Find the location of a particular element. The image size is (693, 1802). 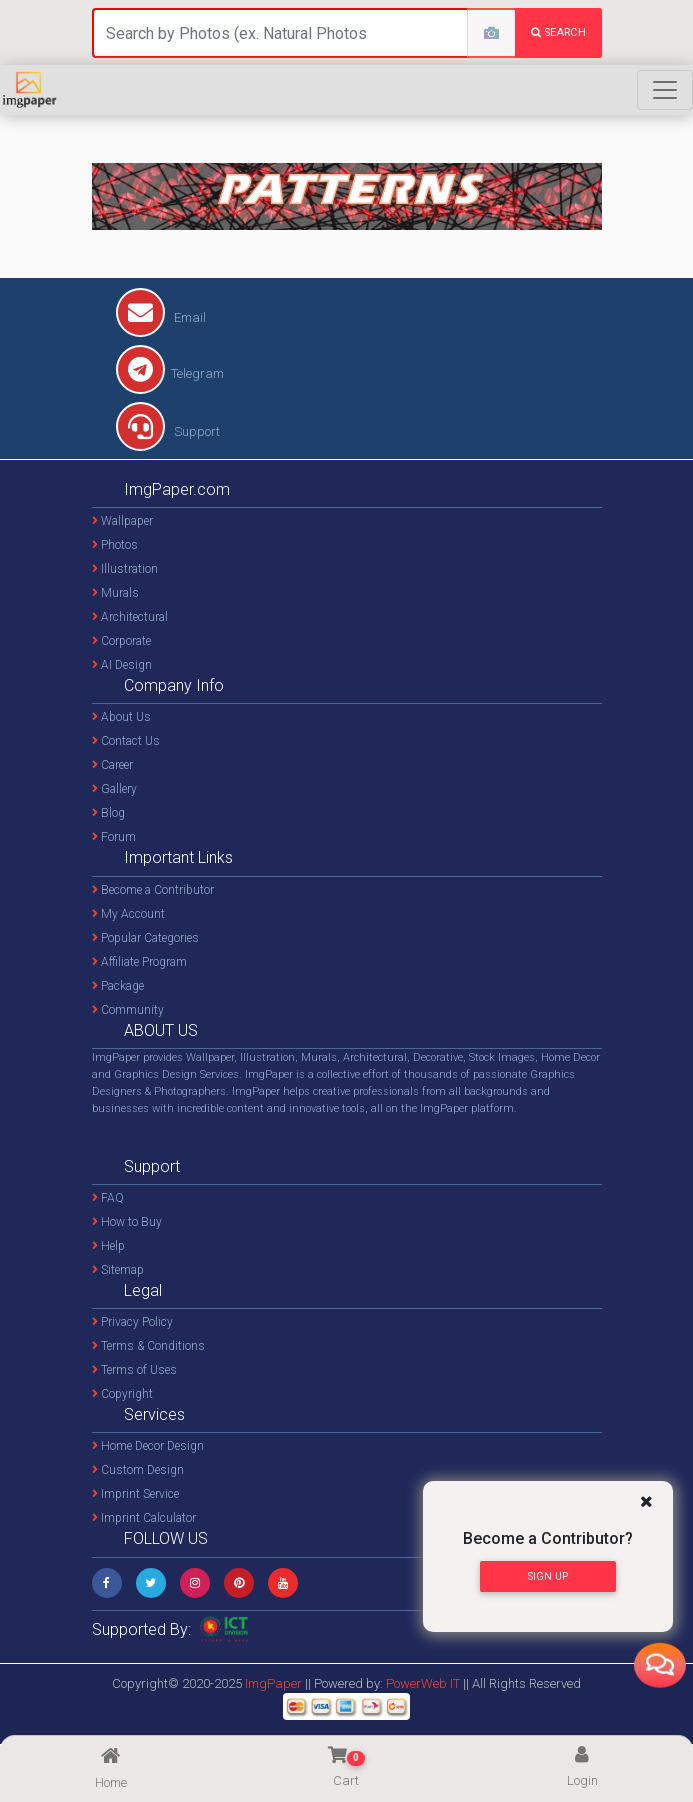

Terms of Uses is located at coordinates (134, 1370).